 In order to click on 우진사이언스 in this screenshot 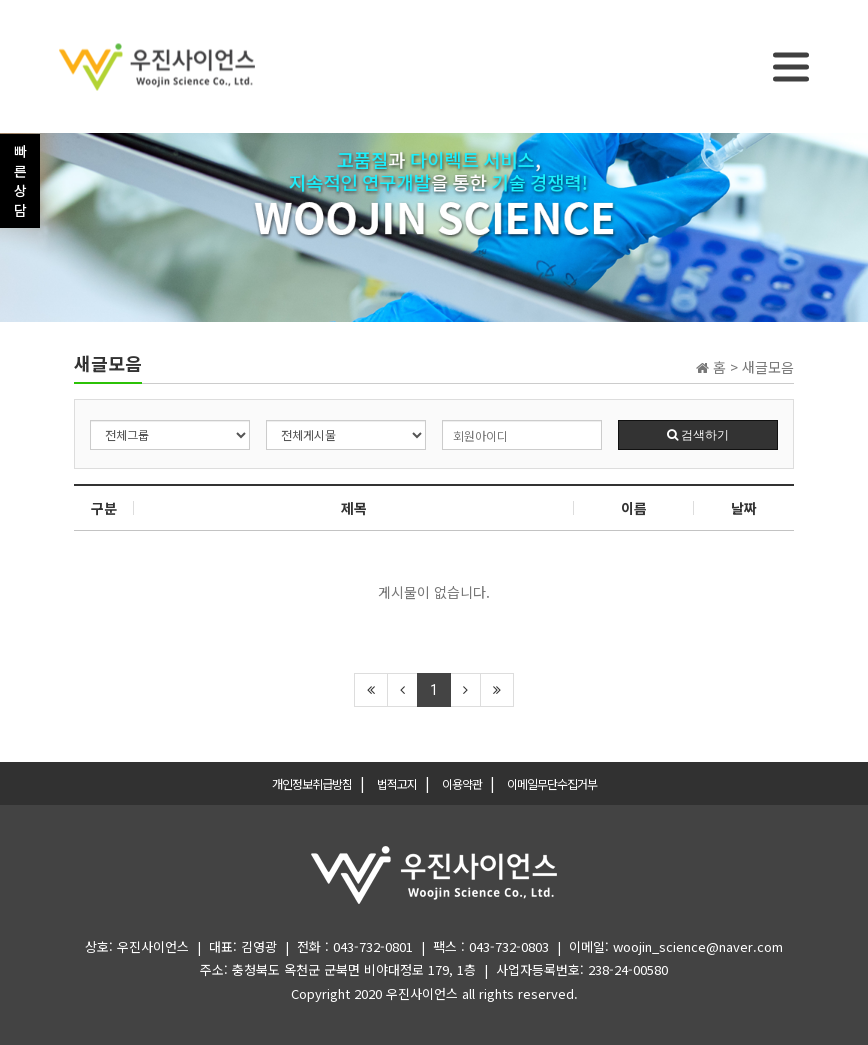, I will do `click(422, 993)`.